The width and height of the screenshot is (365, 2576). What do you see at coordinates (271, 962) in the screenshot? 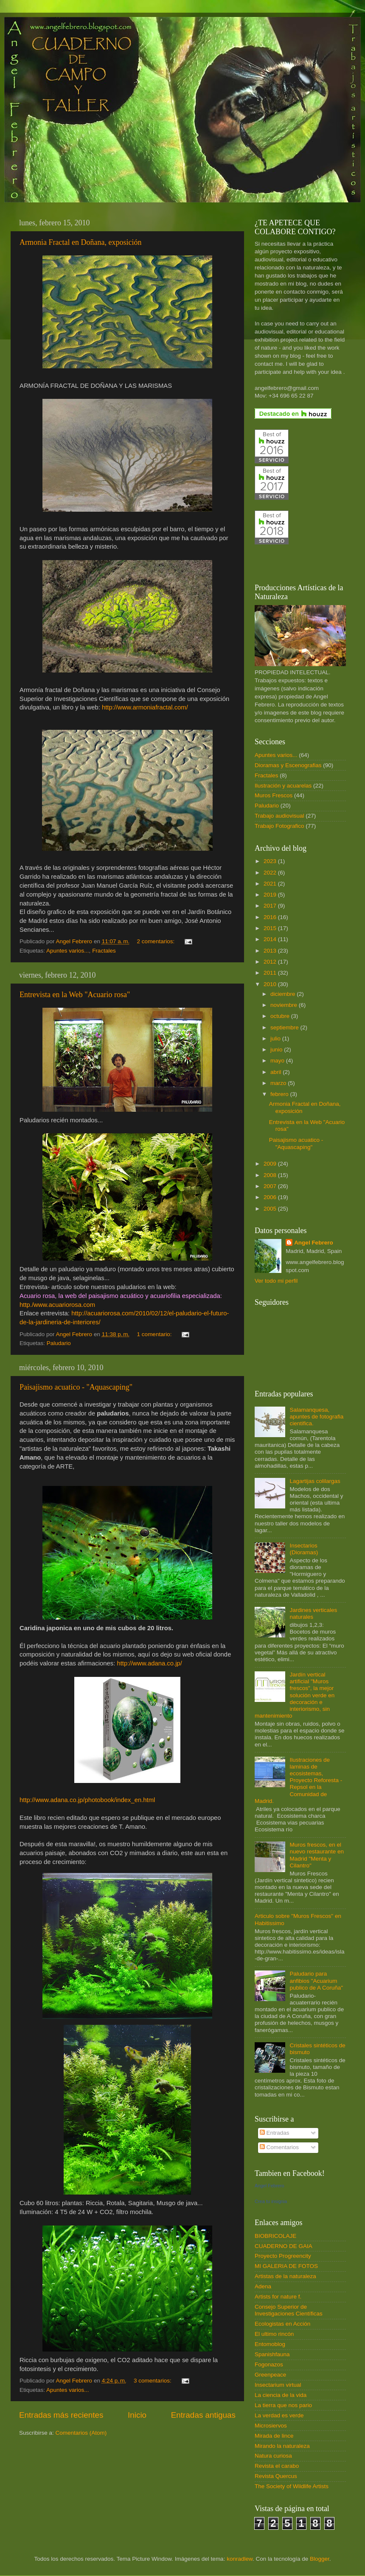
I see `2012` at bounding box center [271, 962].